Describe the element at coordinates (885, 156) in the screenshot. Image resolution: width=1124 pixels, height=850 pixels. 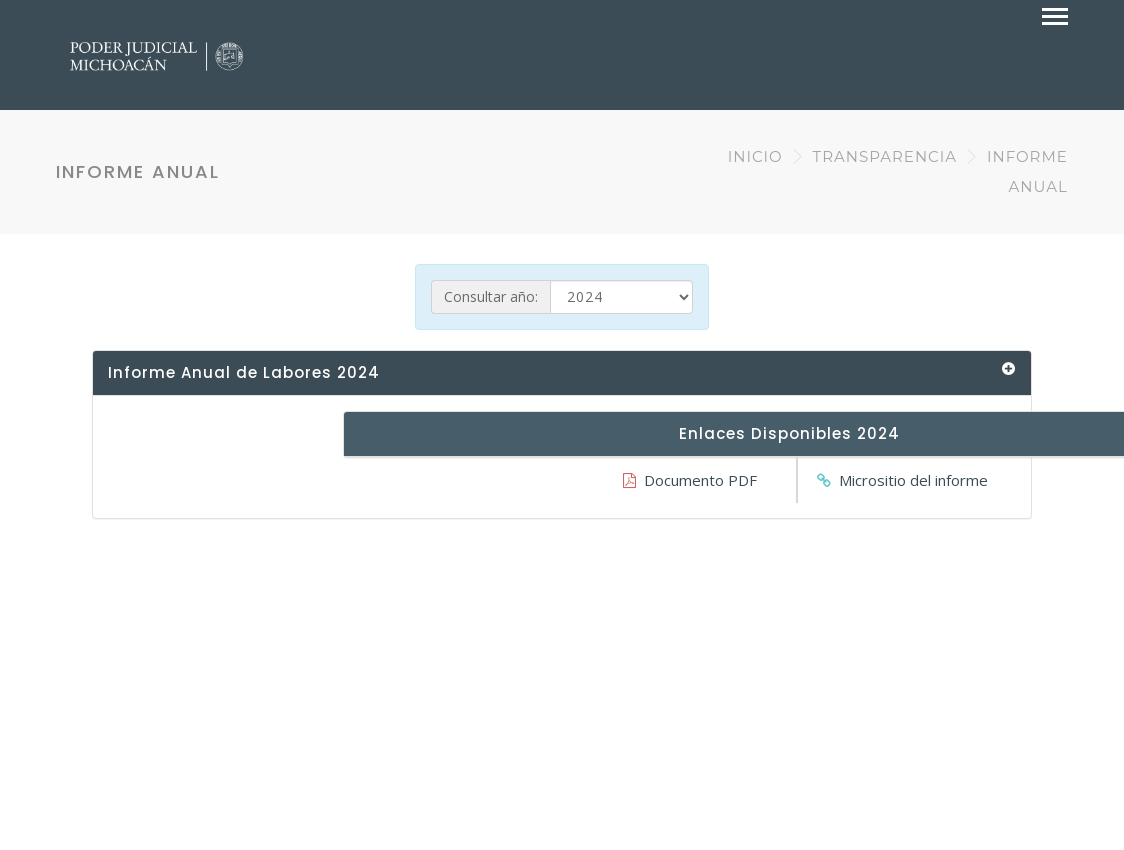
I see `TRANSPARENCIA` at that location.